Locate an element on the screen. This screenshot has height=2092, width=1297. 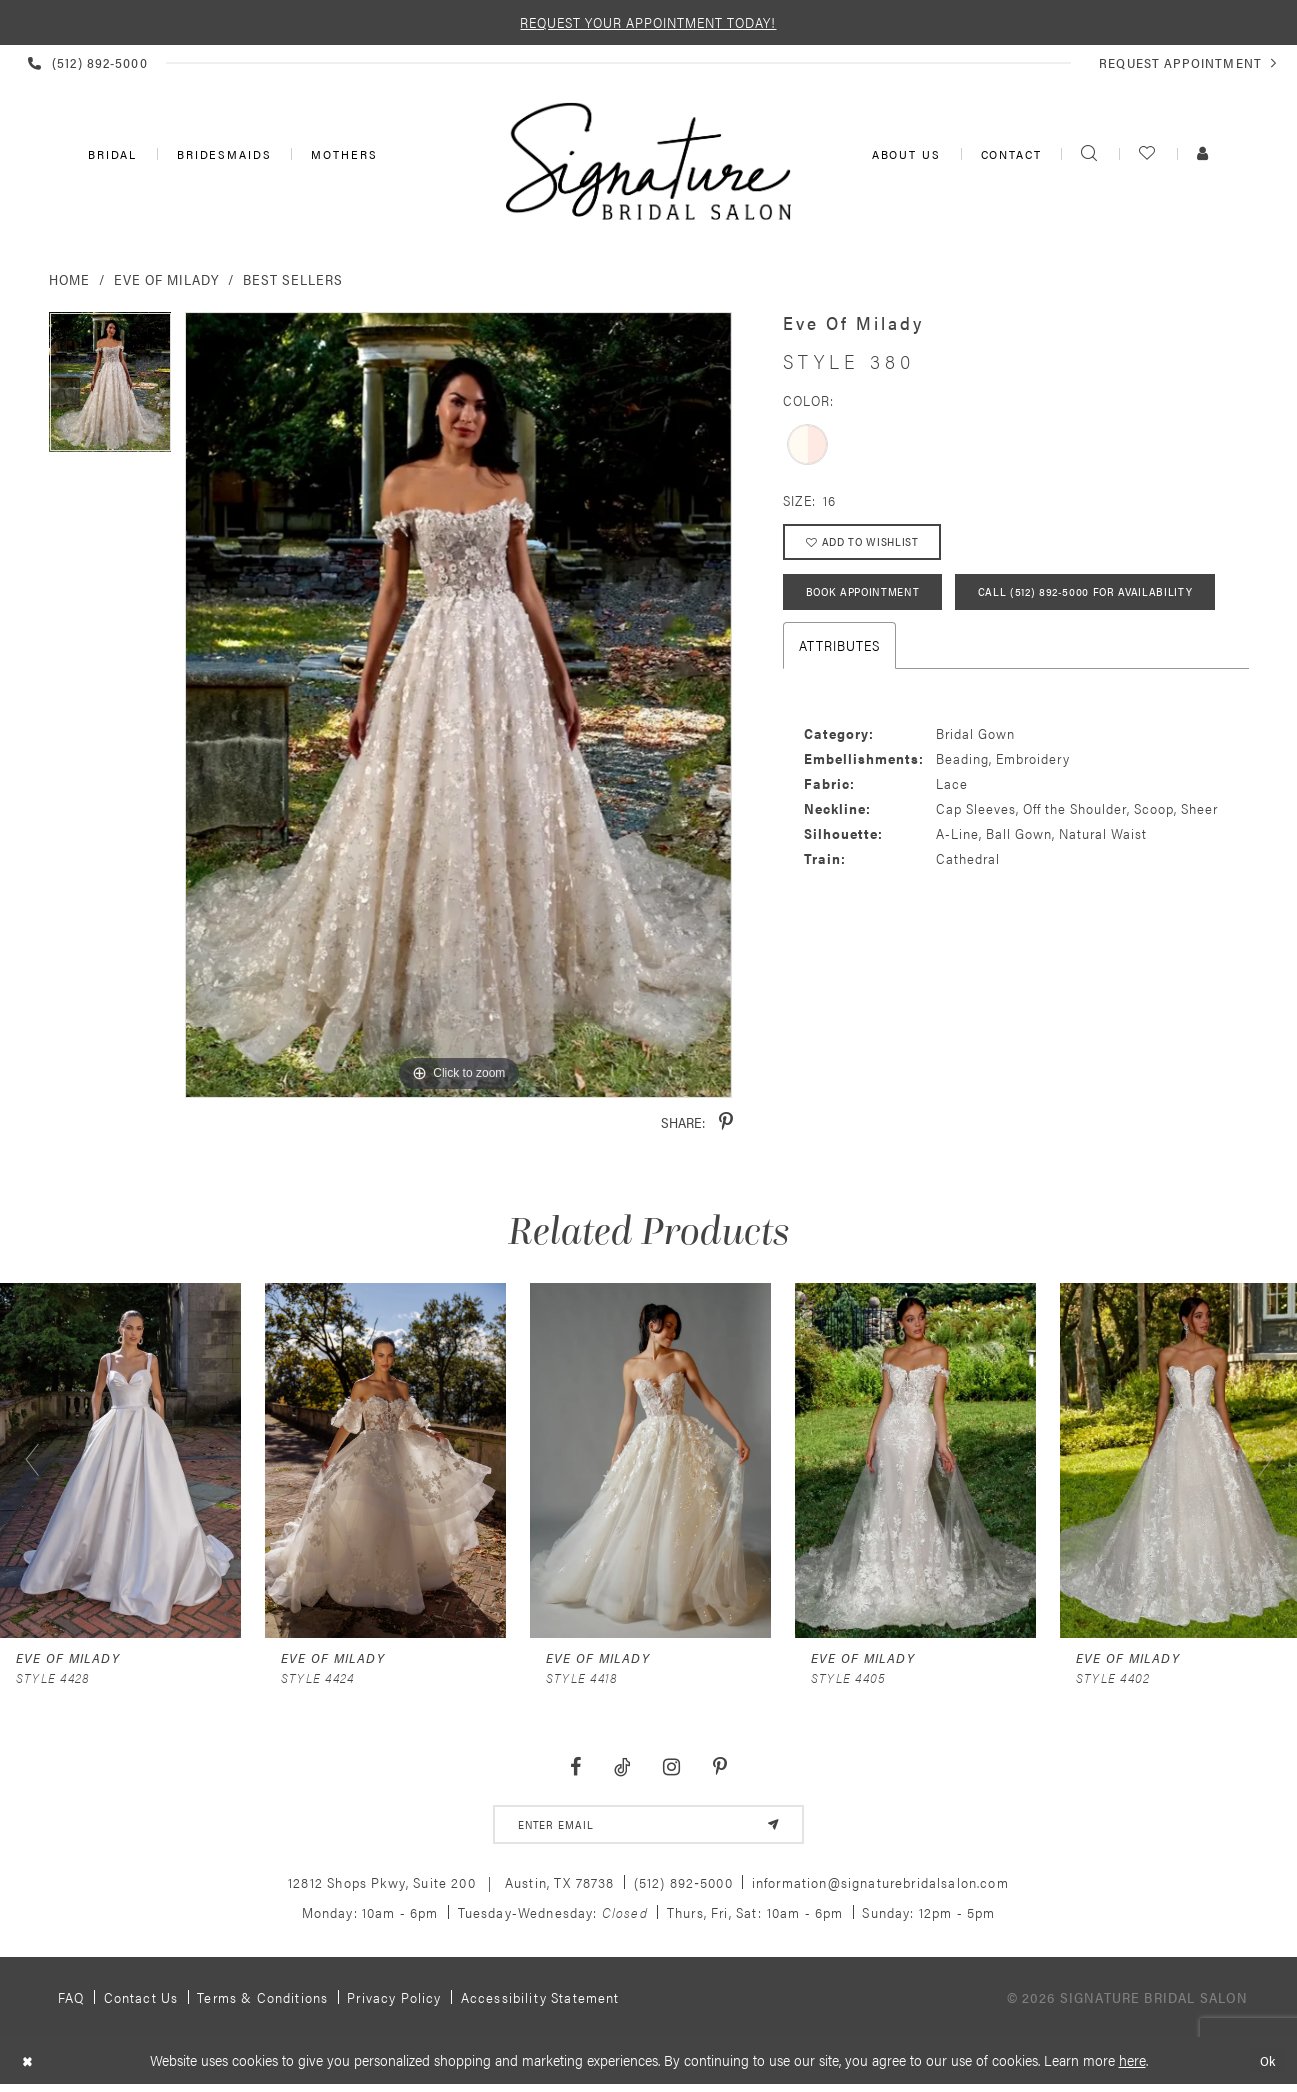
[presentation] is located at coordinates (120, 1460).